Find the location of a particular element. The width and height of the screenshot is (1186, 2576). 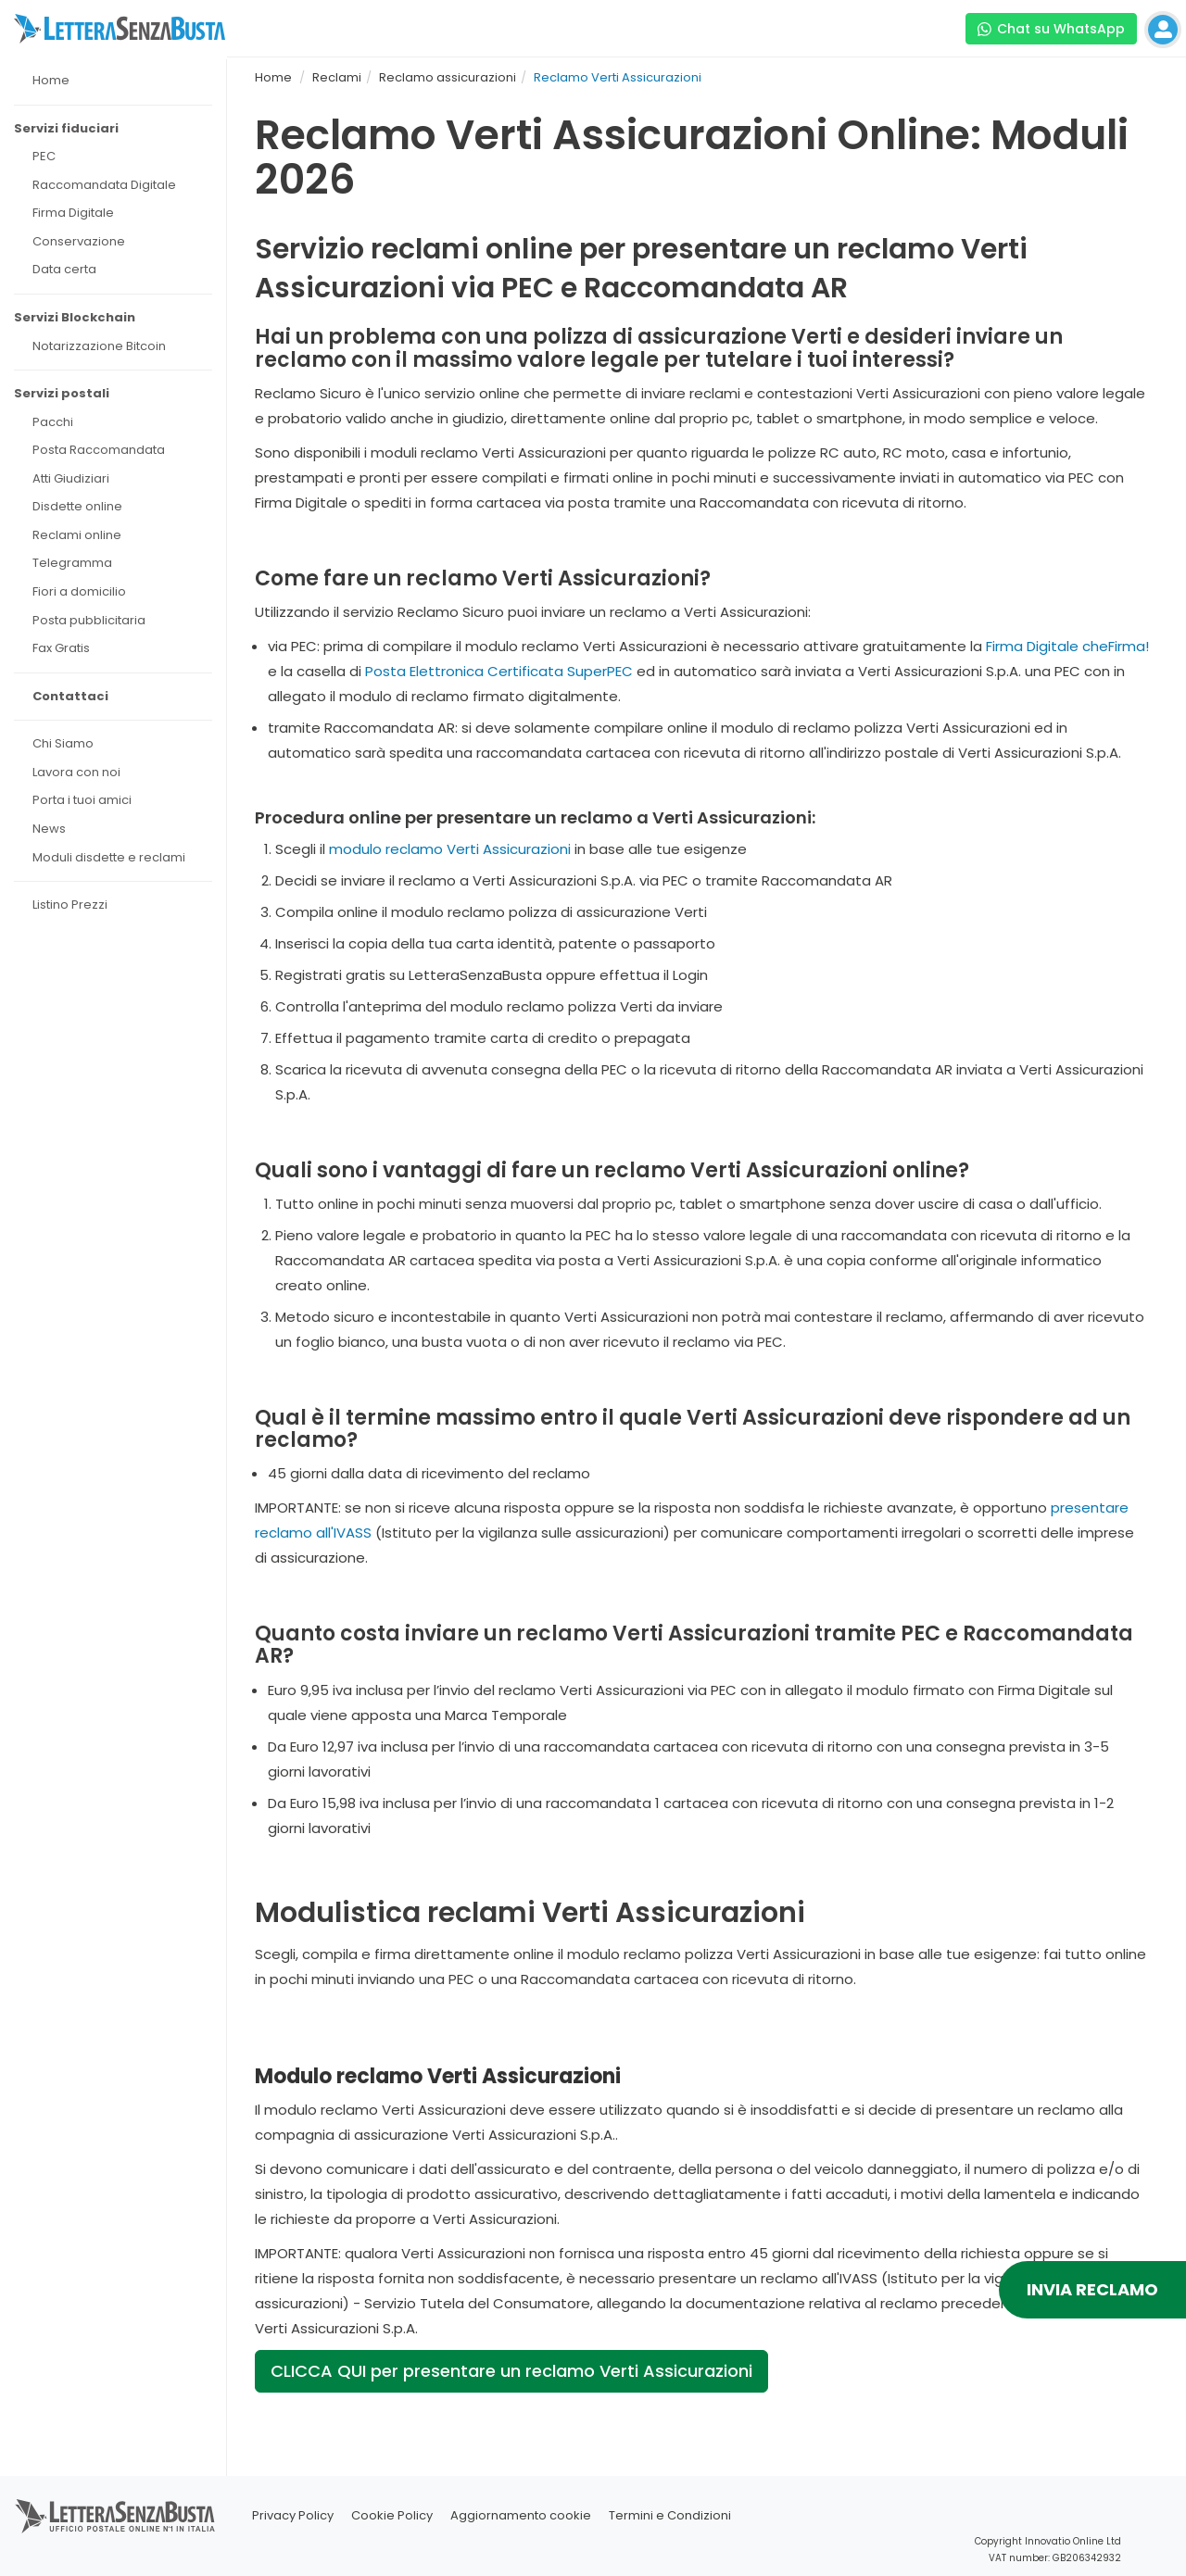

INVIA RECLAMO is located at coordinates (1092, 2289).